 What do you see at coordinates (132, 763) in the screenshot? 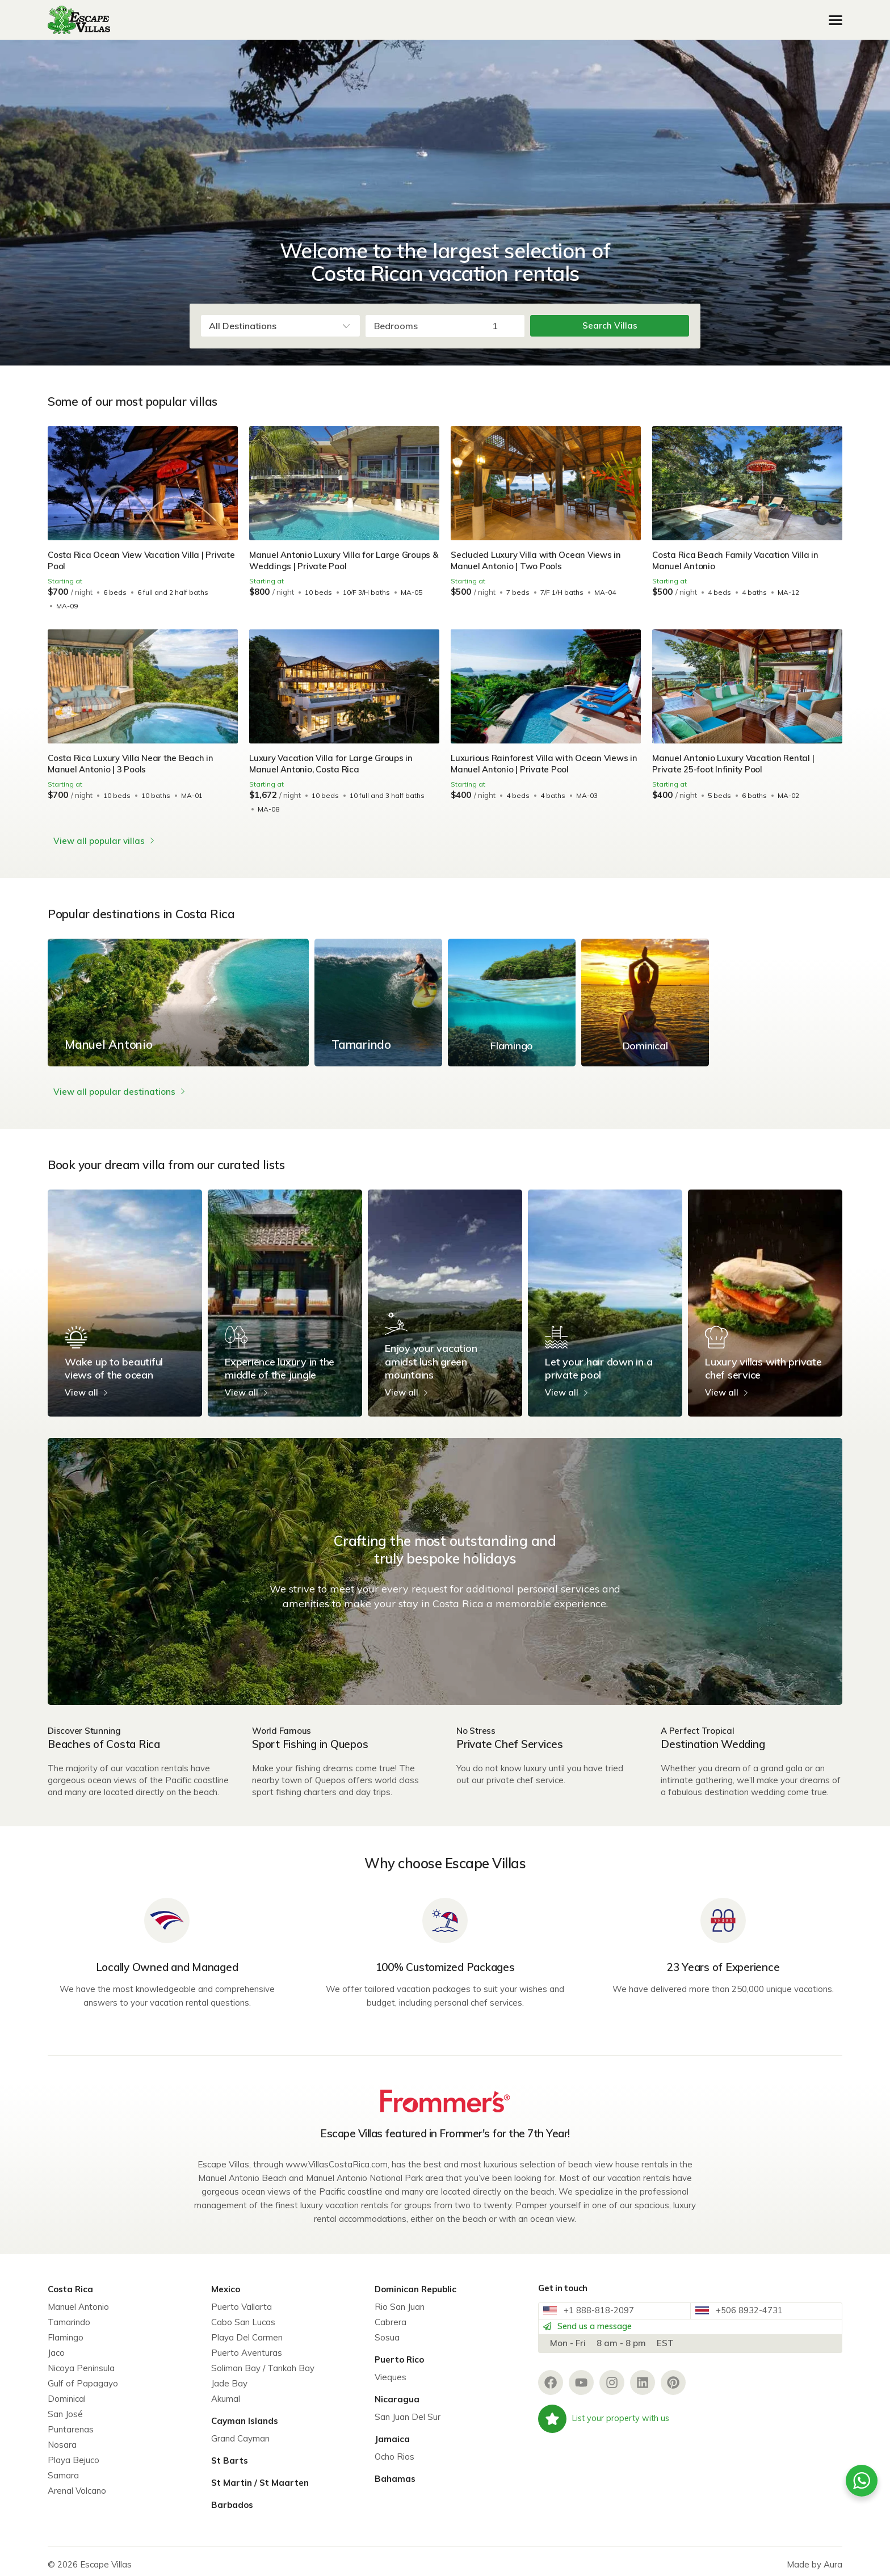
I see `Costa Rica Luxury Villa Near the Beach in Manuel Antonio | 3 Pools` at bounding box center [132, 763].